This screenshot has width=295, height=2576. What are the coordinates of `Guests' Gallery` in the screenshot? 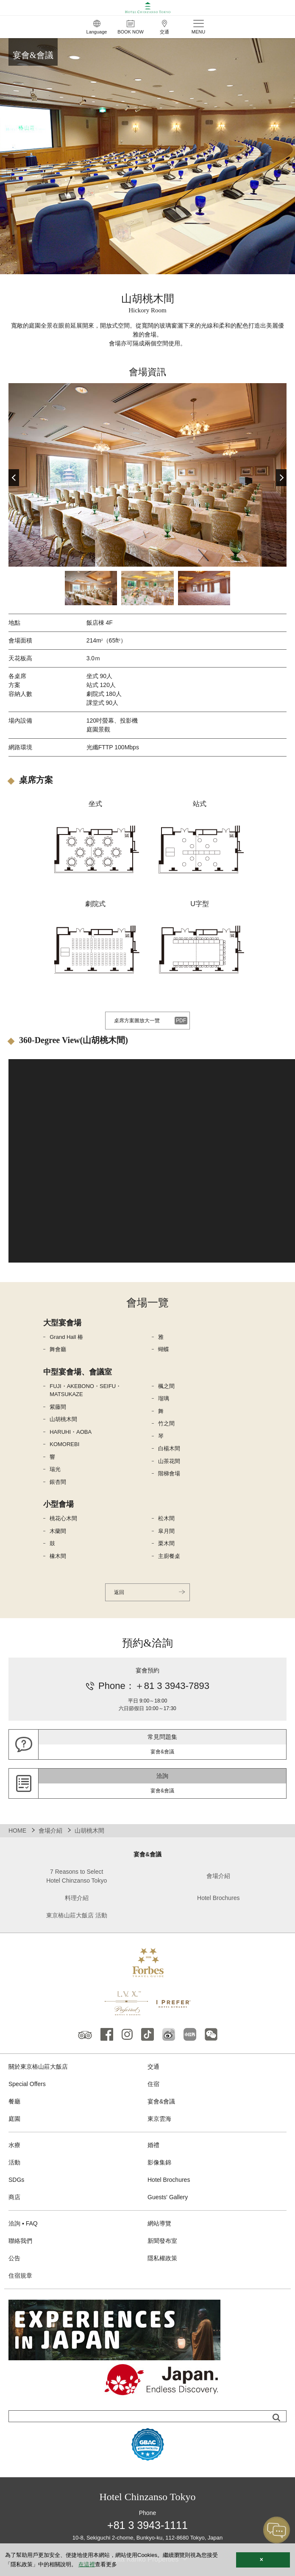 It's located at (168, 2197).